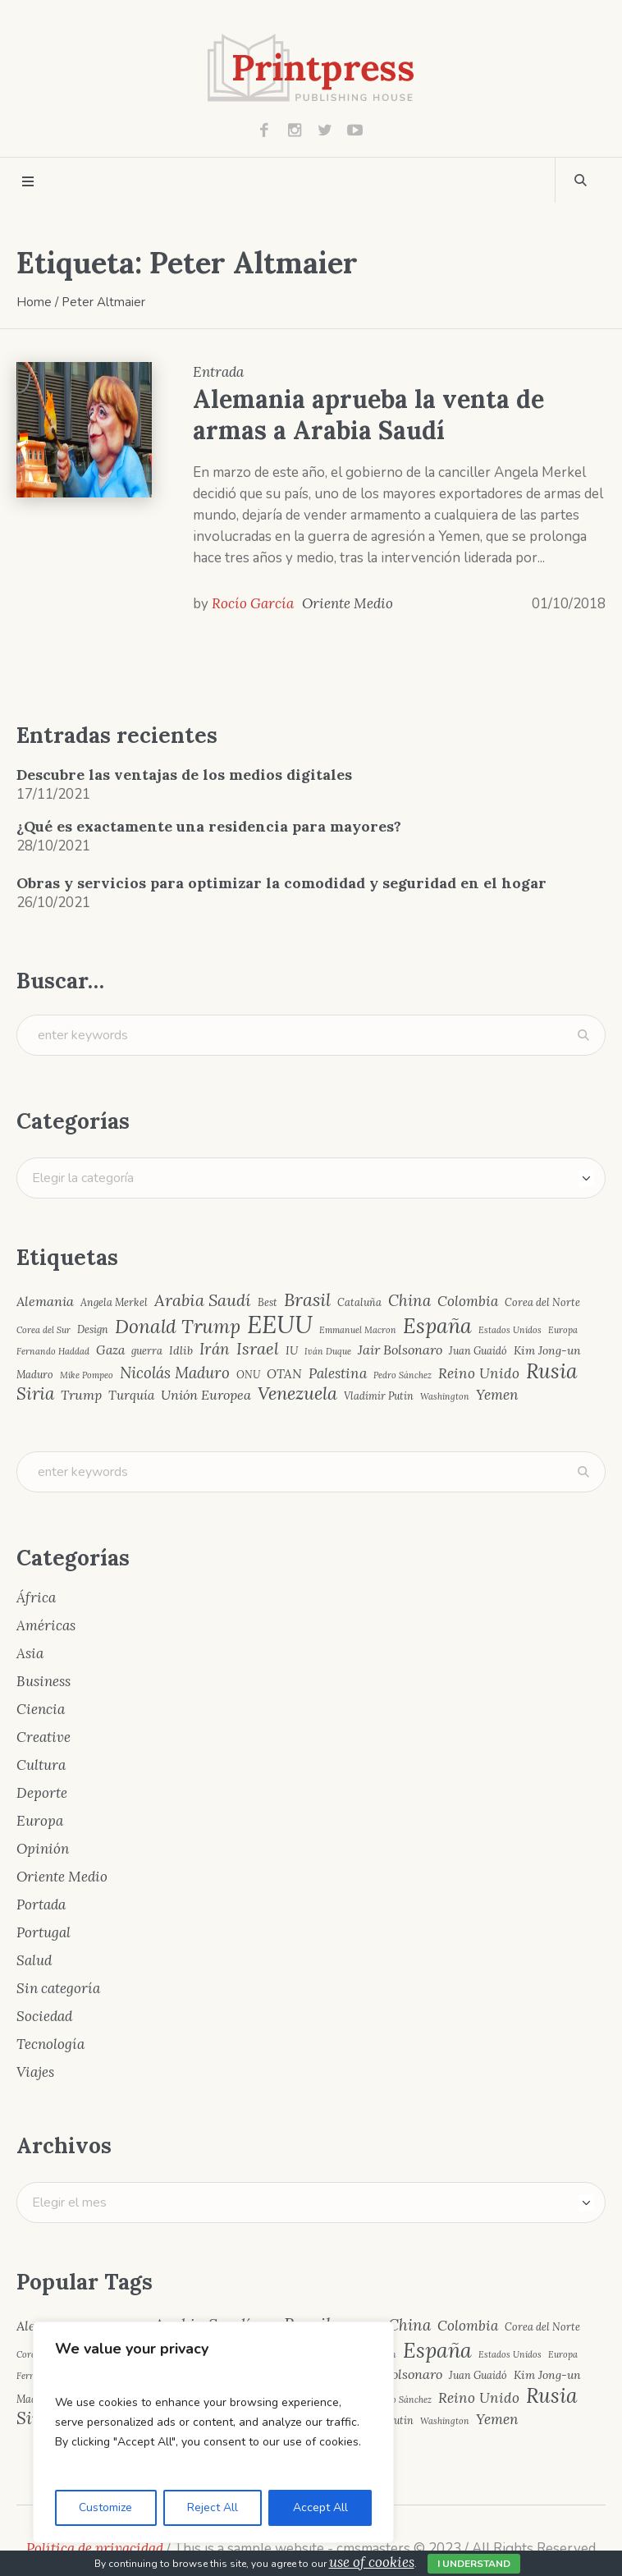 This screenshot has width=622, height=2576. I want to click on Cataluña [Cataluña (4 elementos)], so click(359, 1302).